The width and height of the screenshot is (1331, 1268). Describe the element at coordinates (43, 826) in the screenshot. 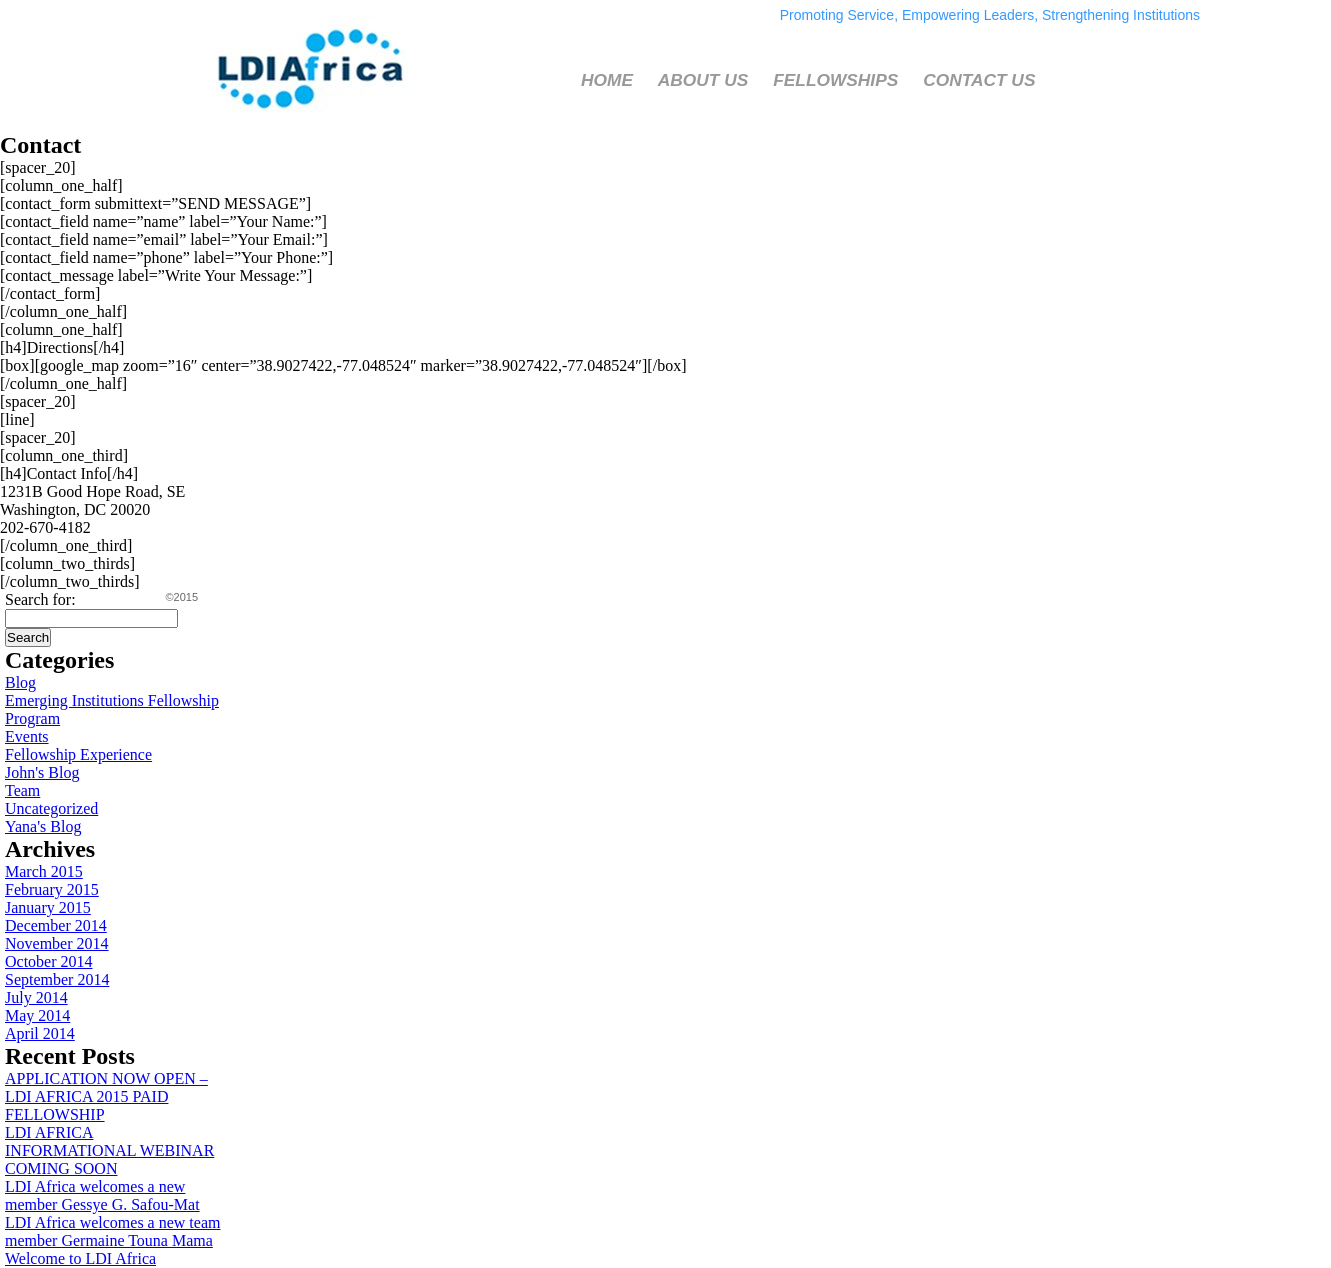

I see `Yana's Blog` at that location.